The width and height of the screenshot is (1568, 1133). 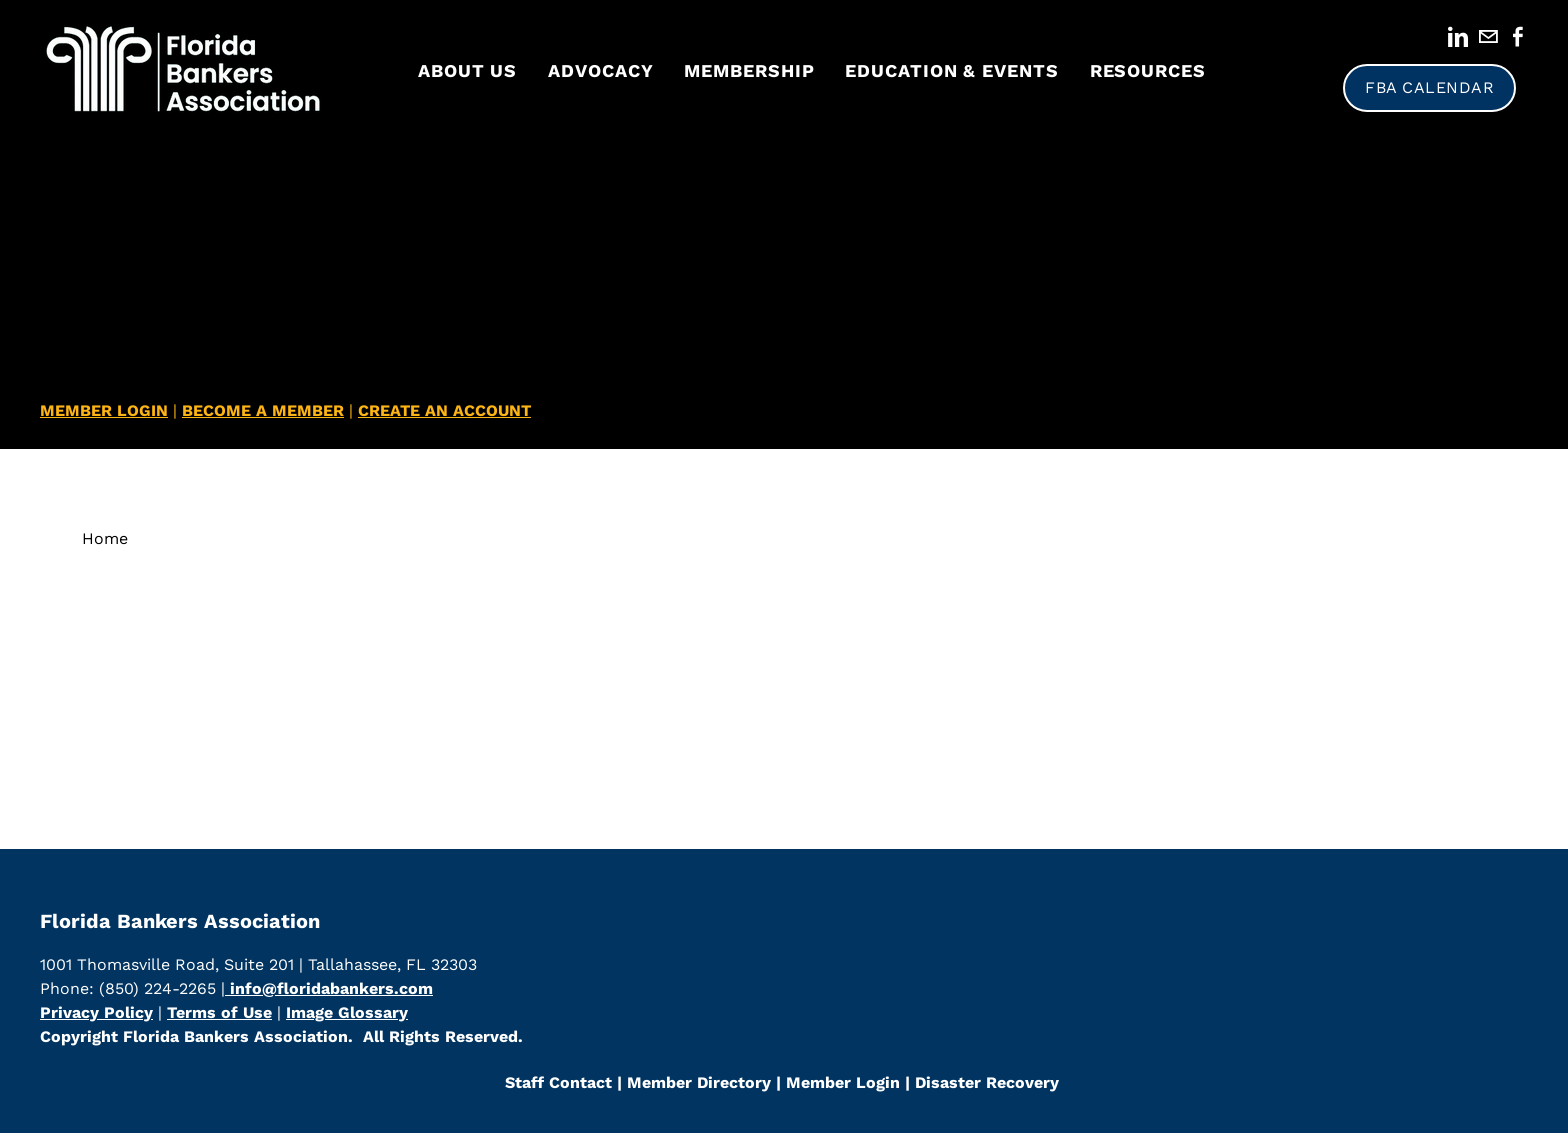 I want to click on info@floridabankers.com, so click(x=329, y=988).